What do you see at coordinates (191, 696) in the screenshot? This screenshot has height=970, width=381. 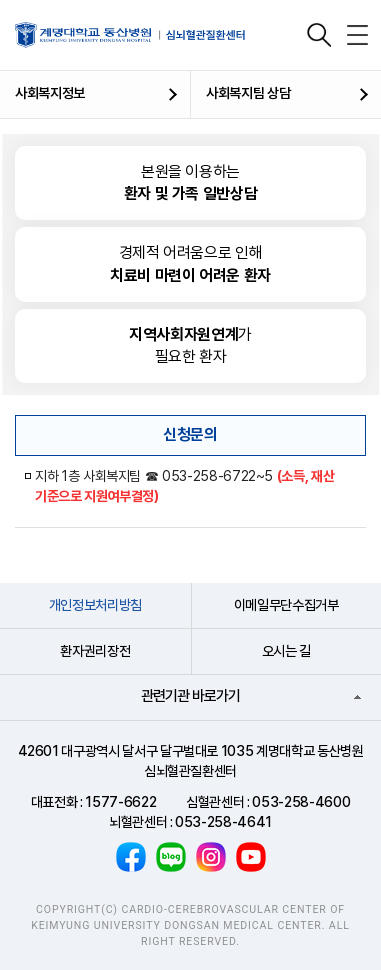 I see `관련기관 바로가기` at bounding box center [191, 696].